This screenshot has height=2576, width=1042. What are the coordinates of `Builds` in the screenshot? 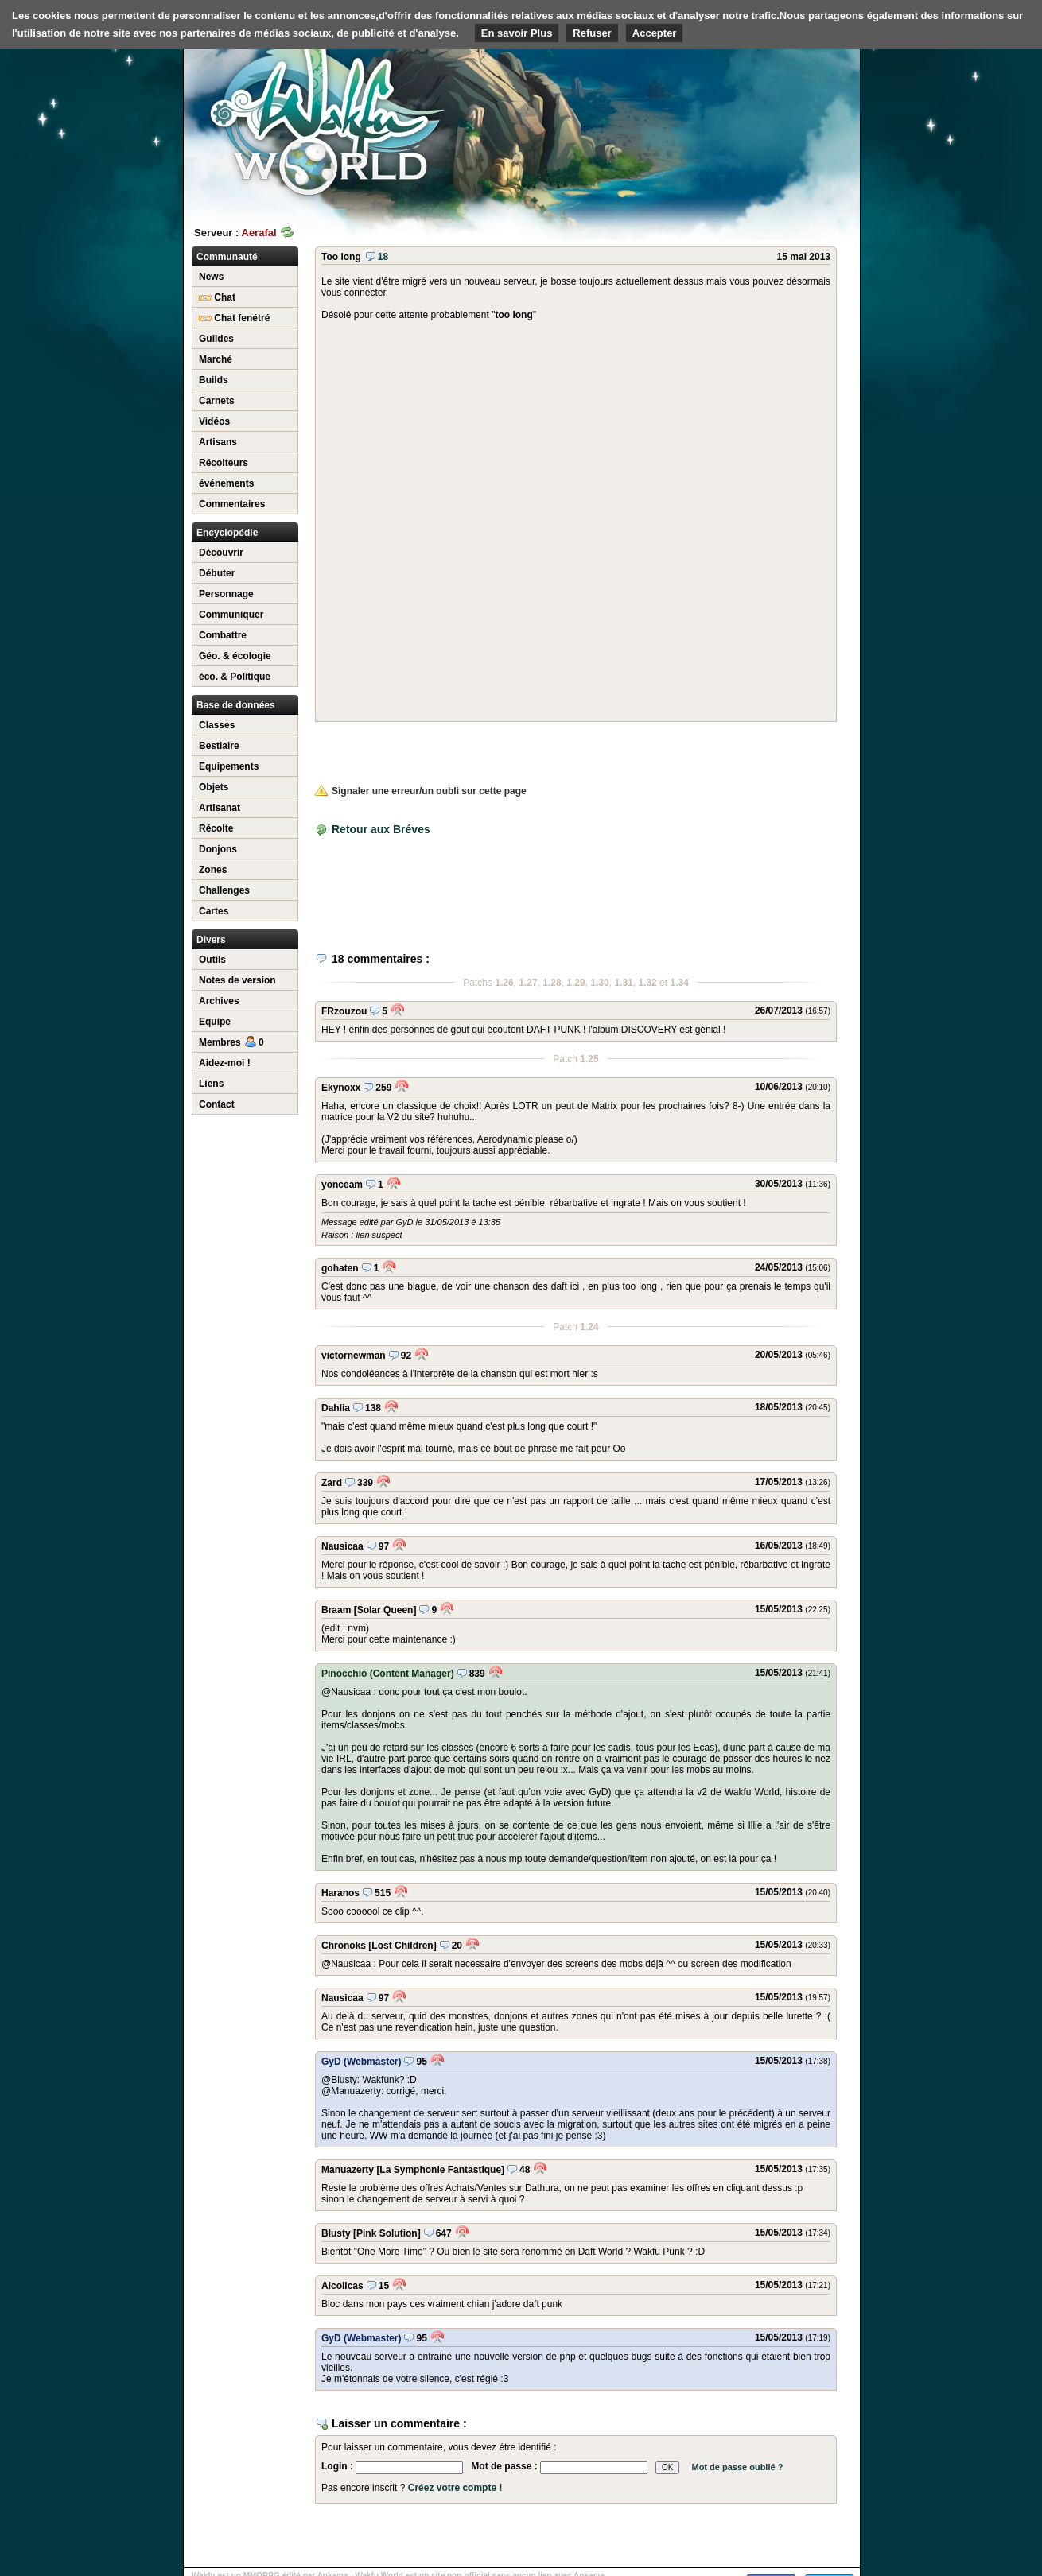 It's located at (213, 380).